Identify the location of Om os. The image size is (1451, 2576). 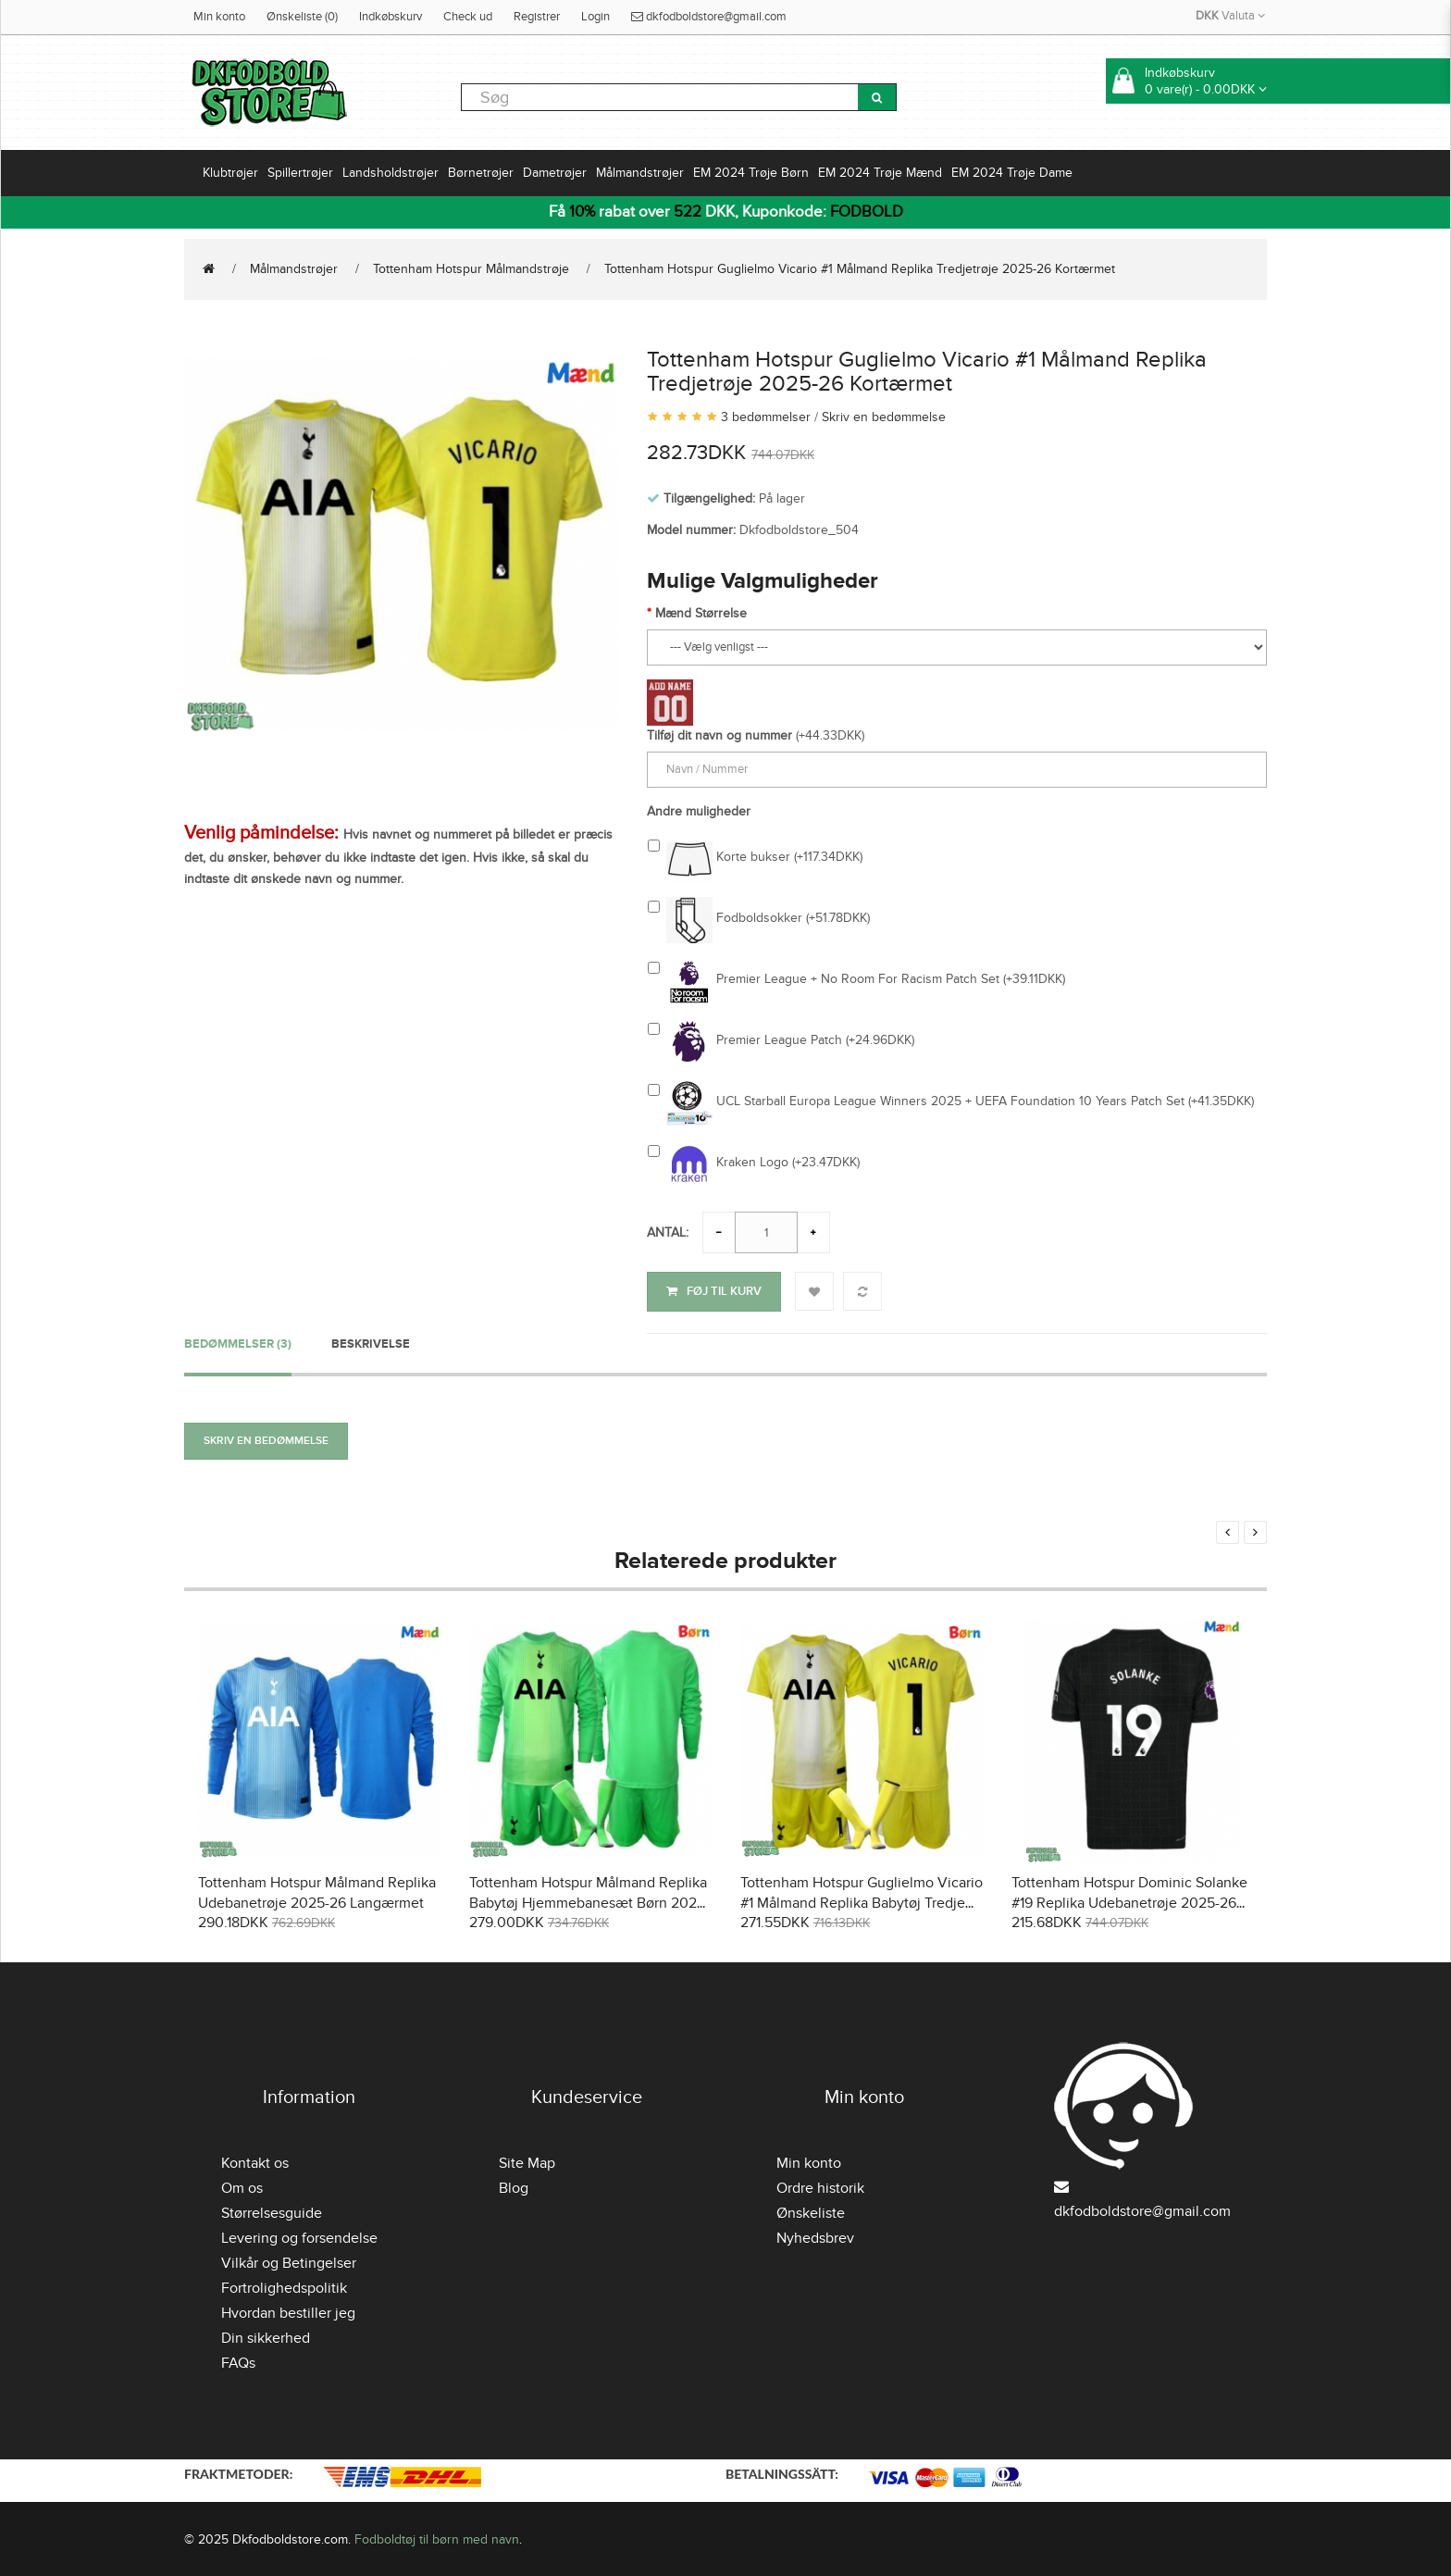
(242, 2186).